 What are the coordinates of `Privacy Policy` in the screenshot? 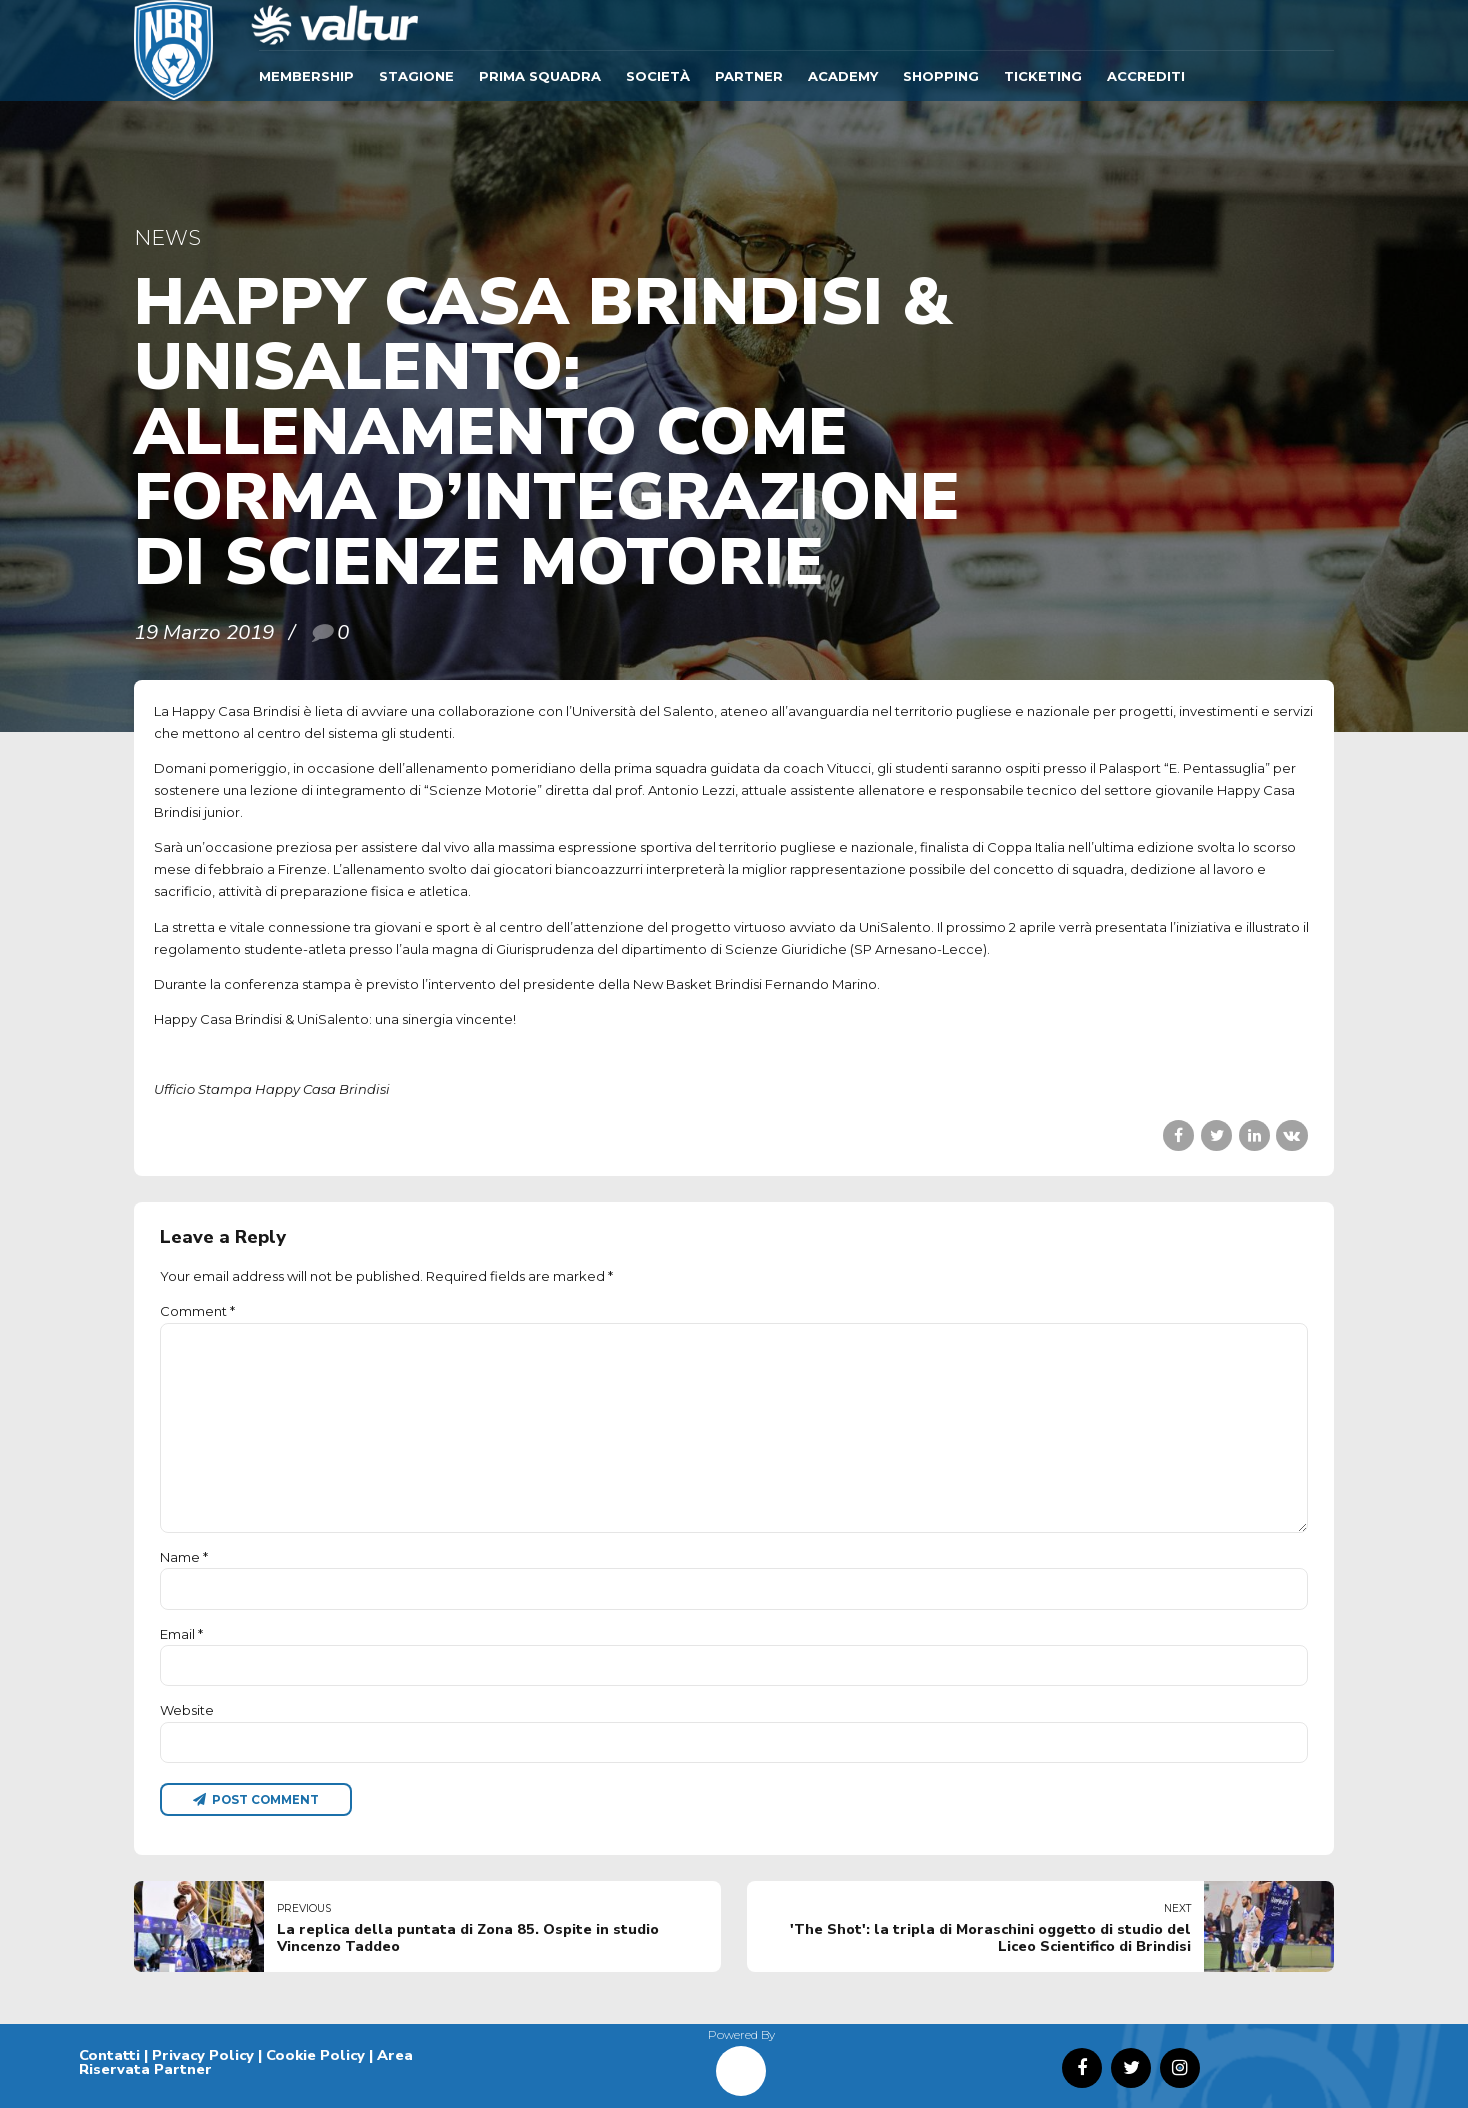 It's located at (203, 2055).